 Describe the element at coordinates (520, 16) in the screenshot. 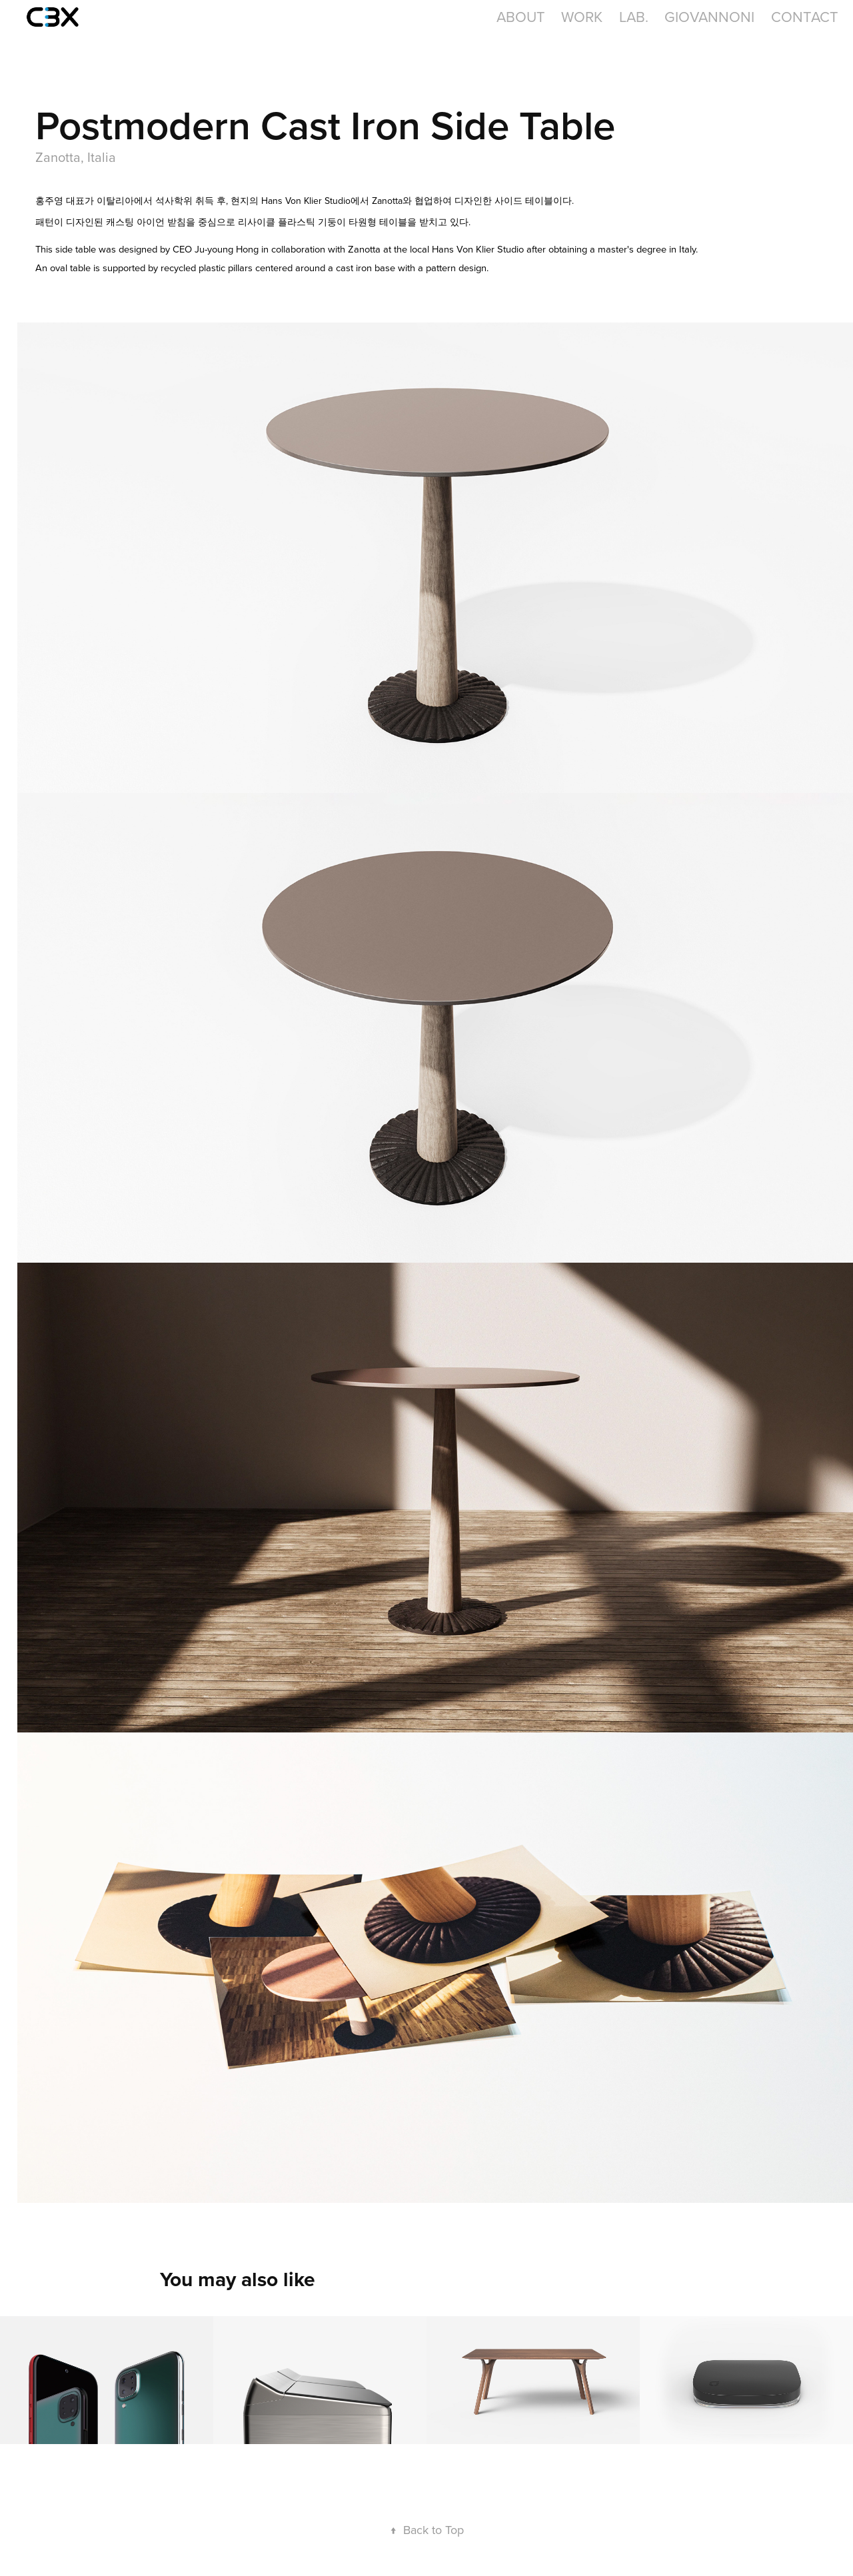

I see `About` at that location.